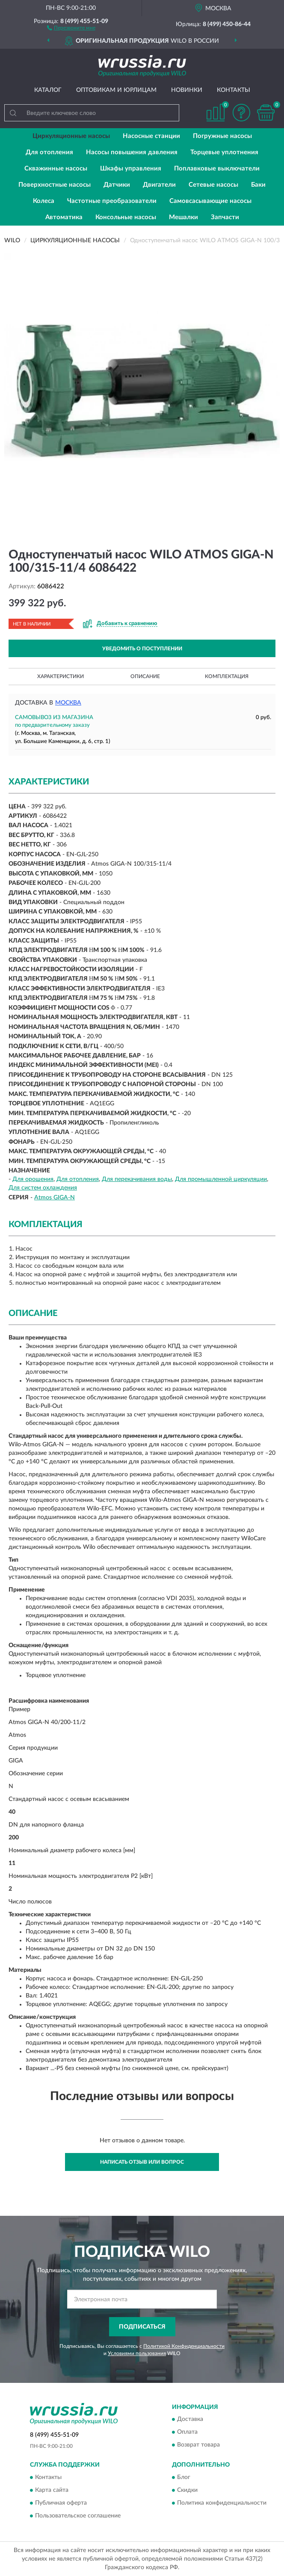 This screenshot has height=2576, width=284. What do you see at coordinates (49, 152) in the screenshot?
I see `Для отопления` at bounding box center [49, 152].